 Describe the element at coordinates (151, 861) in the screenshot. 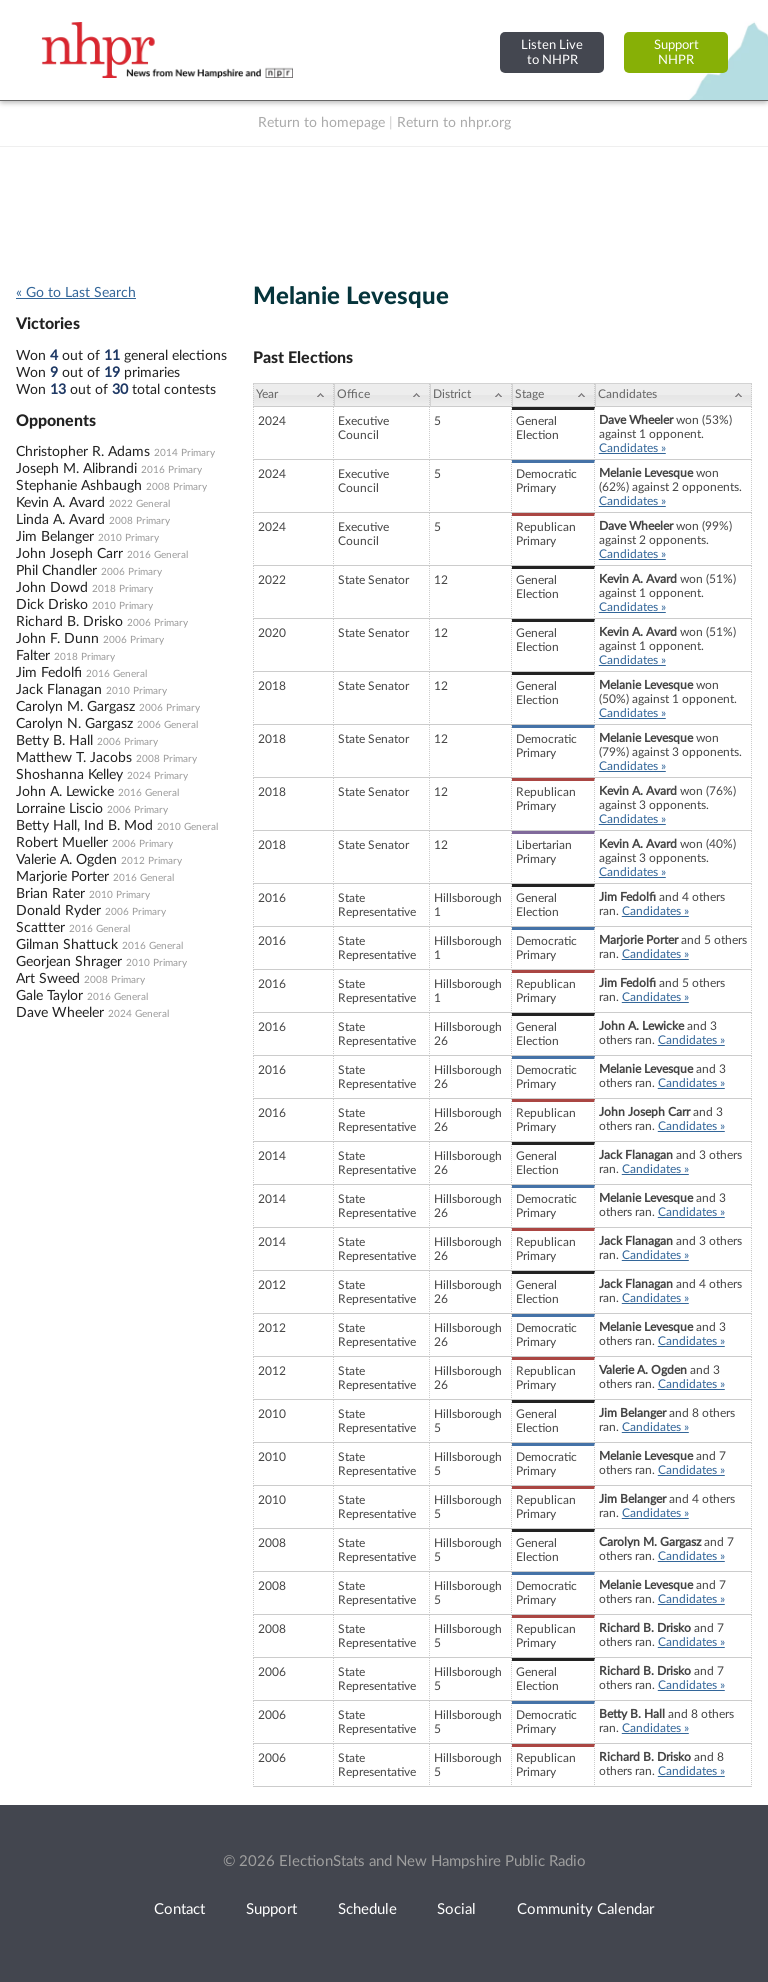

I see `2012 Primary` at that location.